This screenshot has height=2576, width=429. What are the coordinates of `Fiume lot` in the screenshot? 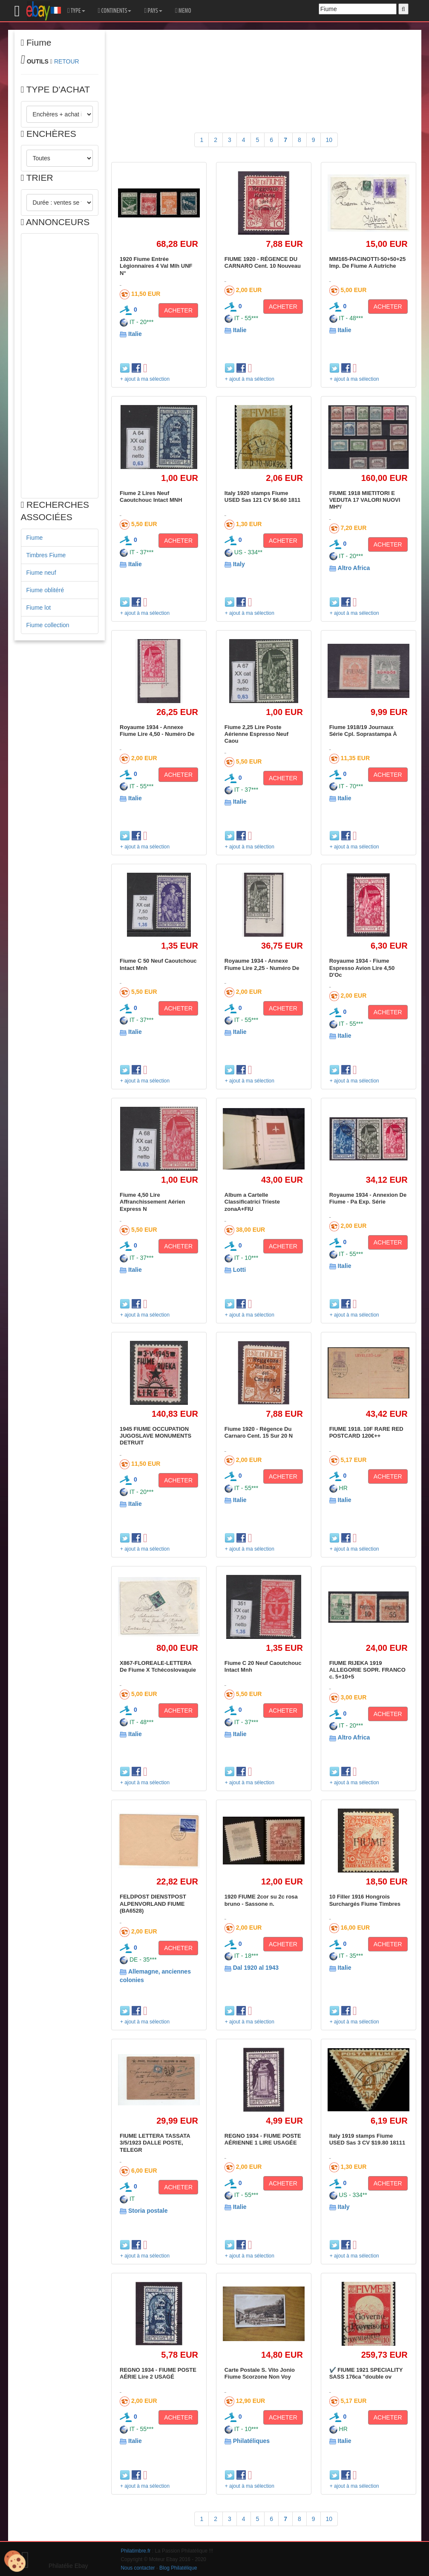 It's located at (38, 607).